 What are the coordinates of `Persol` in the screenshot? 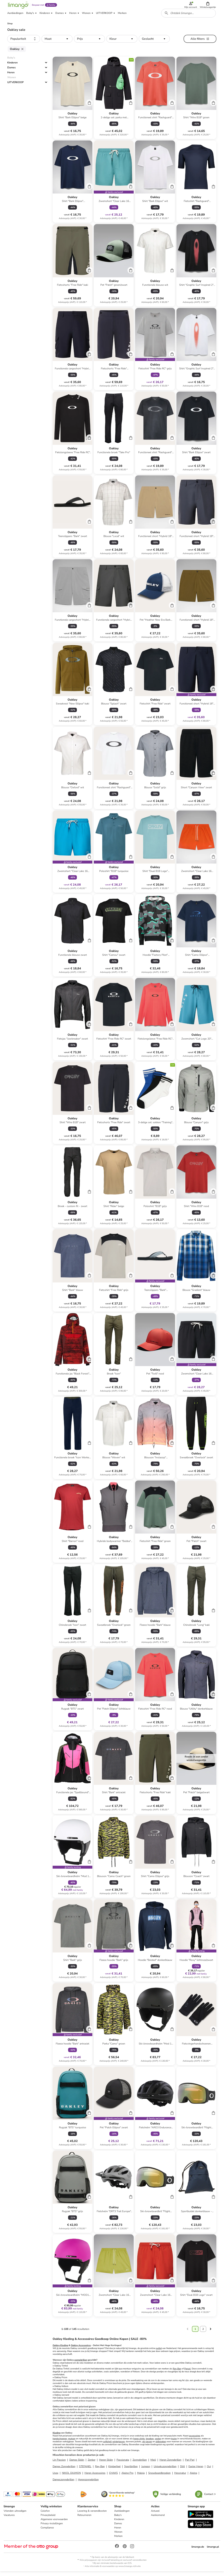 It's located at (187, 2372).